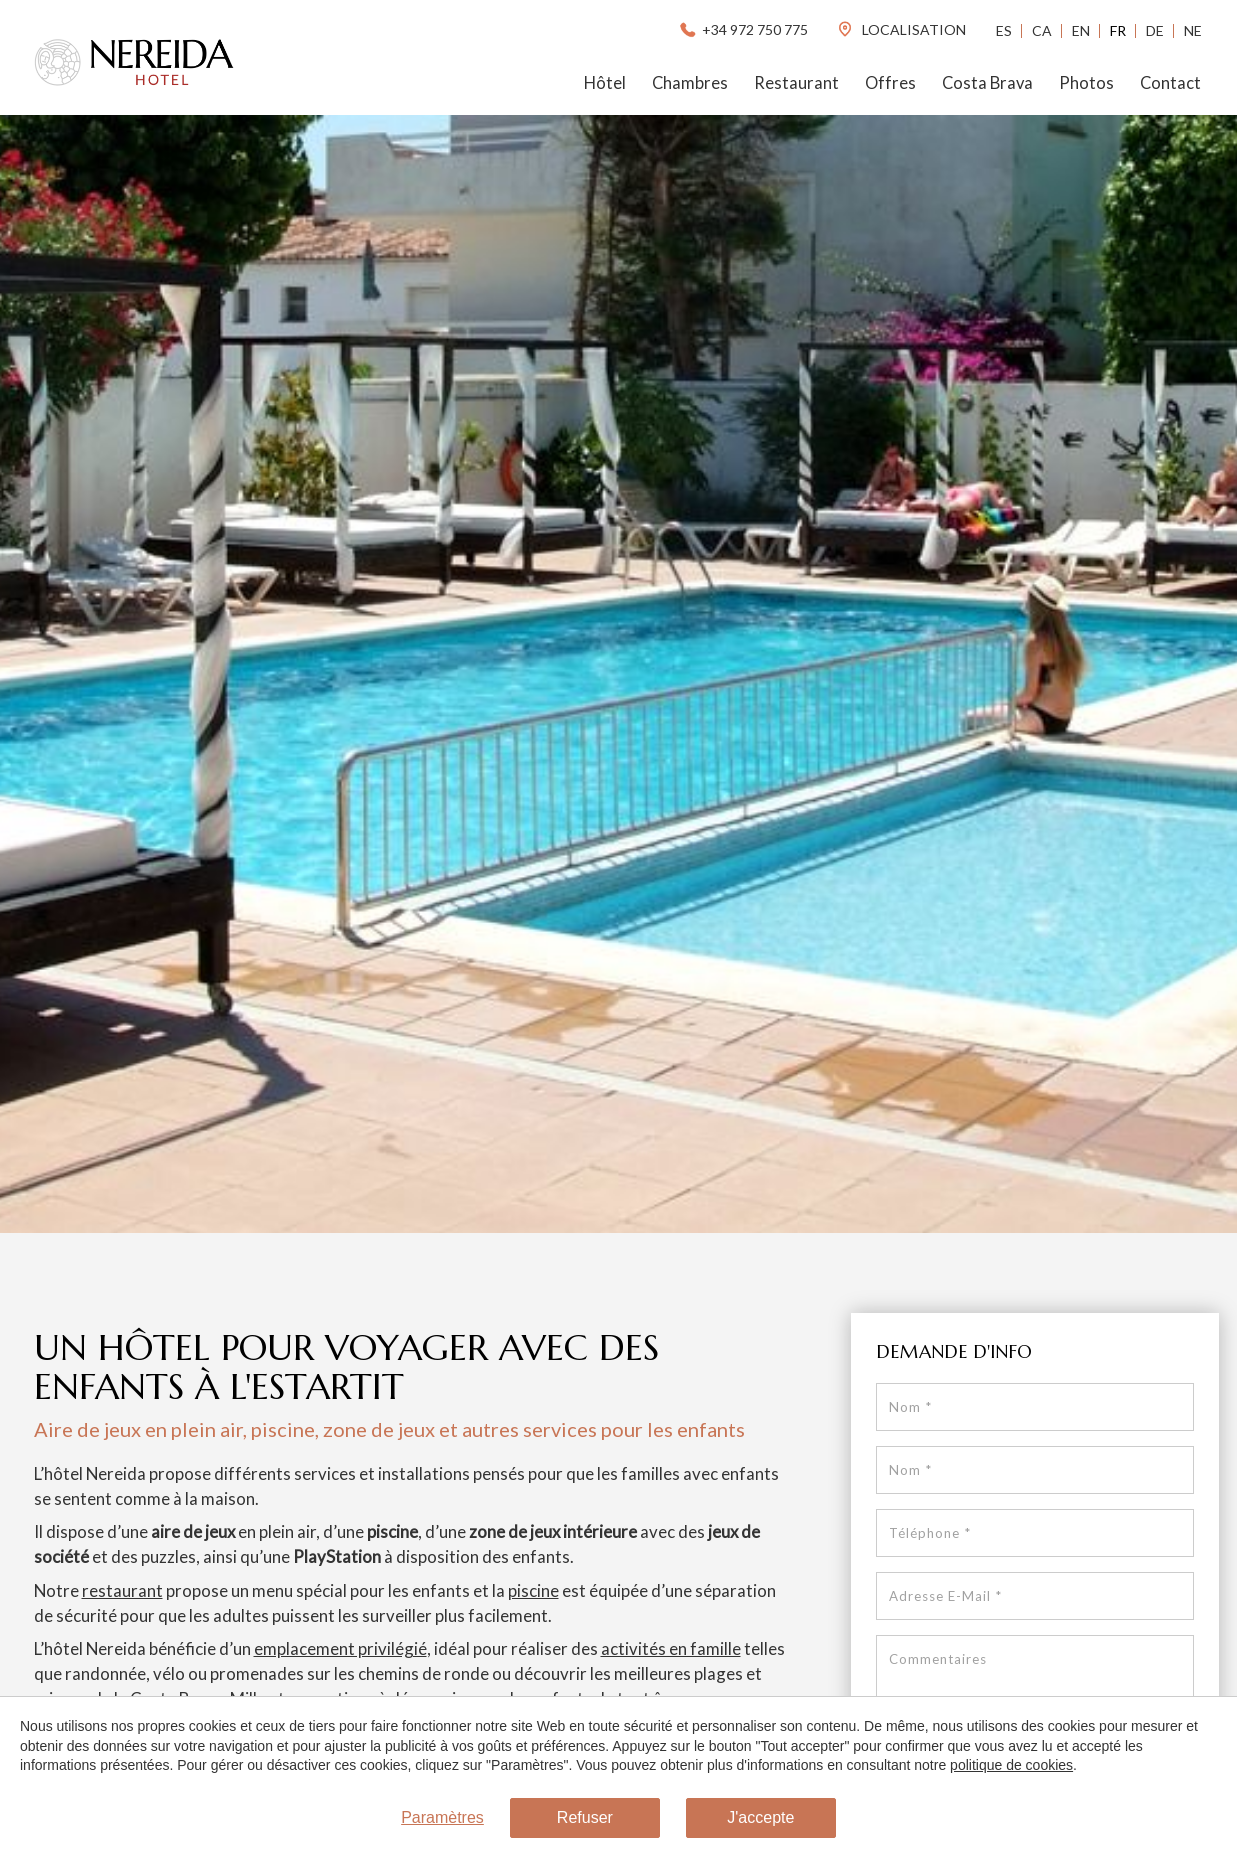 The image size is (1237, 1862). Describe the element at coordinates (890, 83) in the screenshot. I see `Offres` at that location.